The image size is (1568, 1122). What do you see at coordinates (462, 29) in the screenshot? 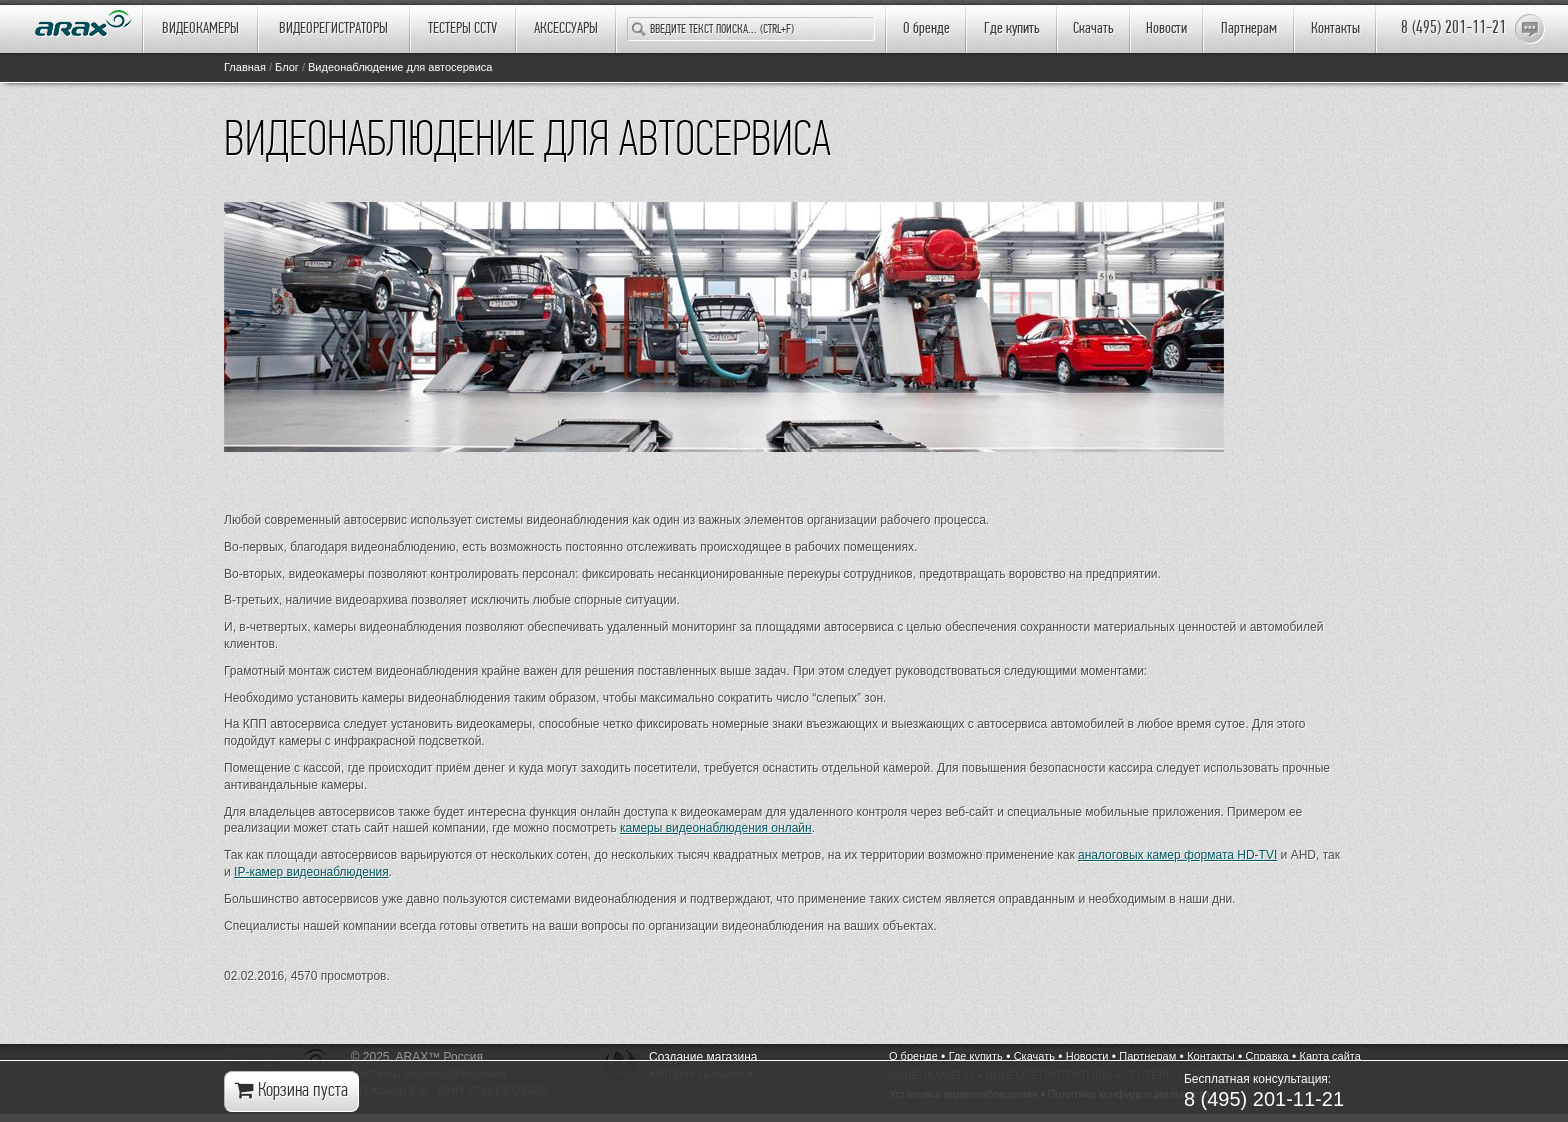
I see `ТЕСТЕРЫ CCTV` at bounding box center [462, 29].